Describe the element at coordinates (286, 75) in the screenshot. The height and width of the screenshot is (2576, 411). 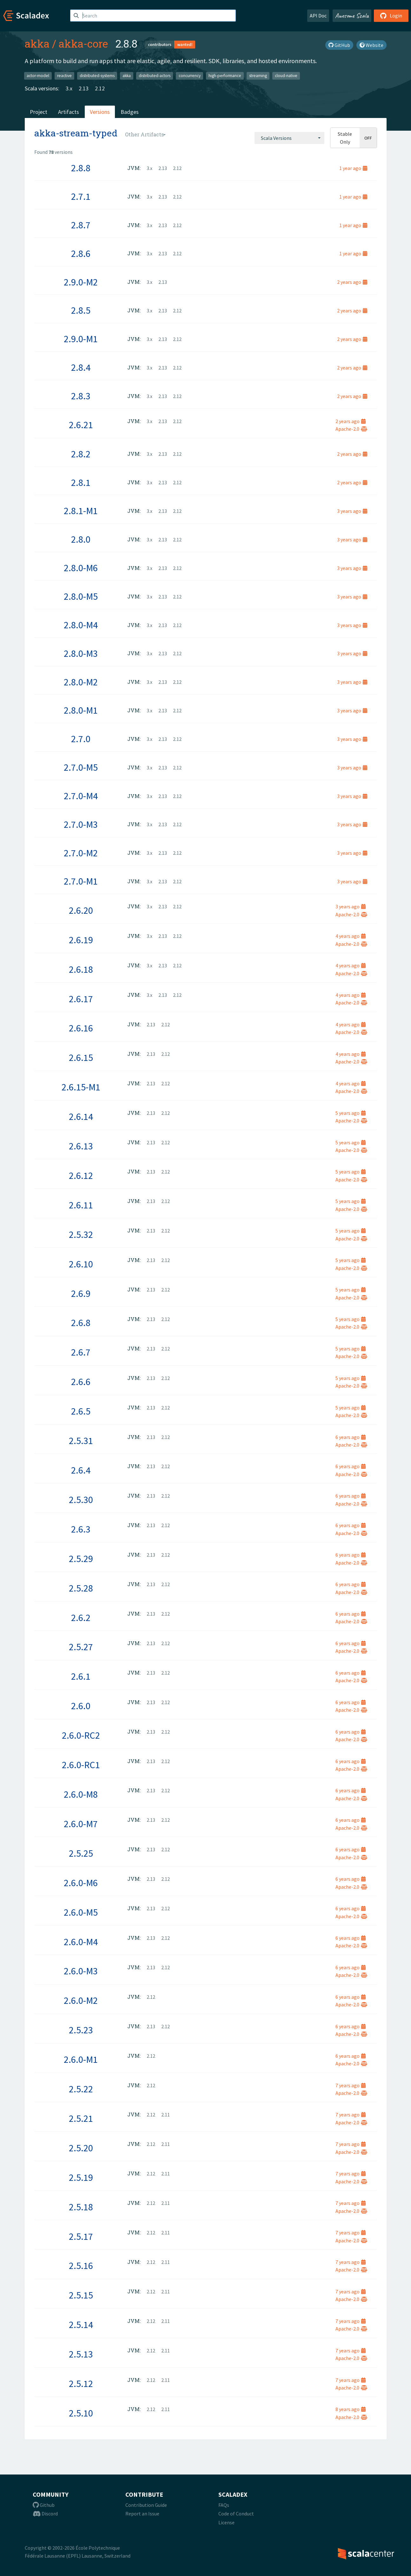
I see `cloud-native` at that location.